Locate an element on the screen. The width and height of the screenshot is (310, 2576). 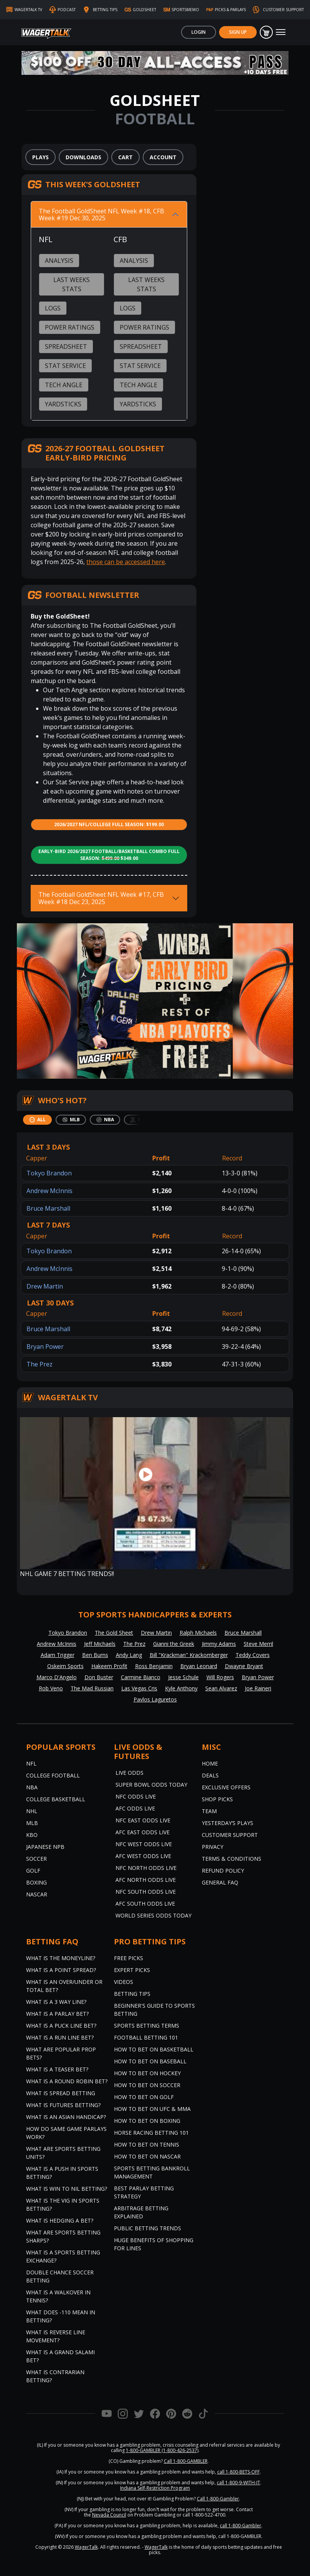
NHL is located at coordinates (31, 1811).